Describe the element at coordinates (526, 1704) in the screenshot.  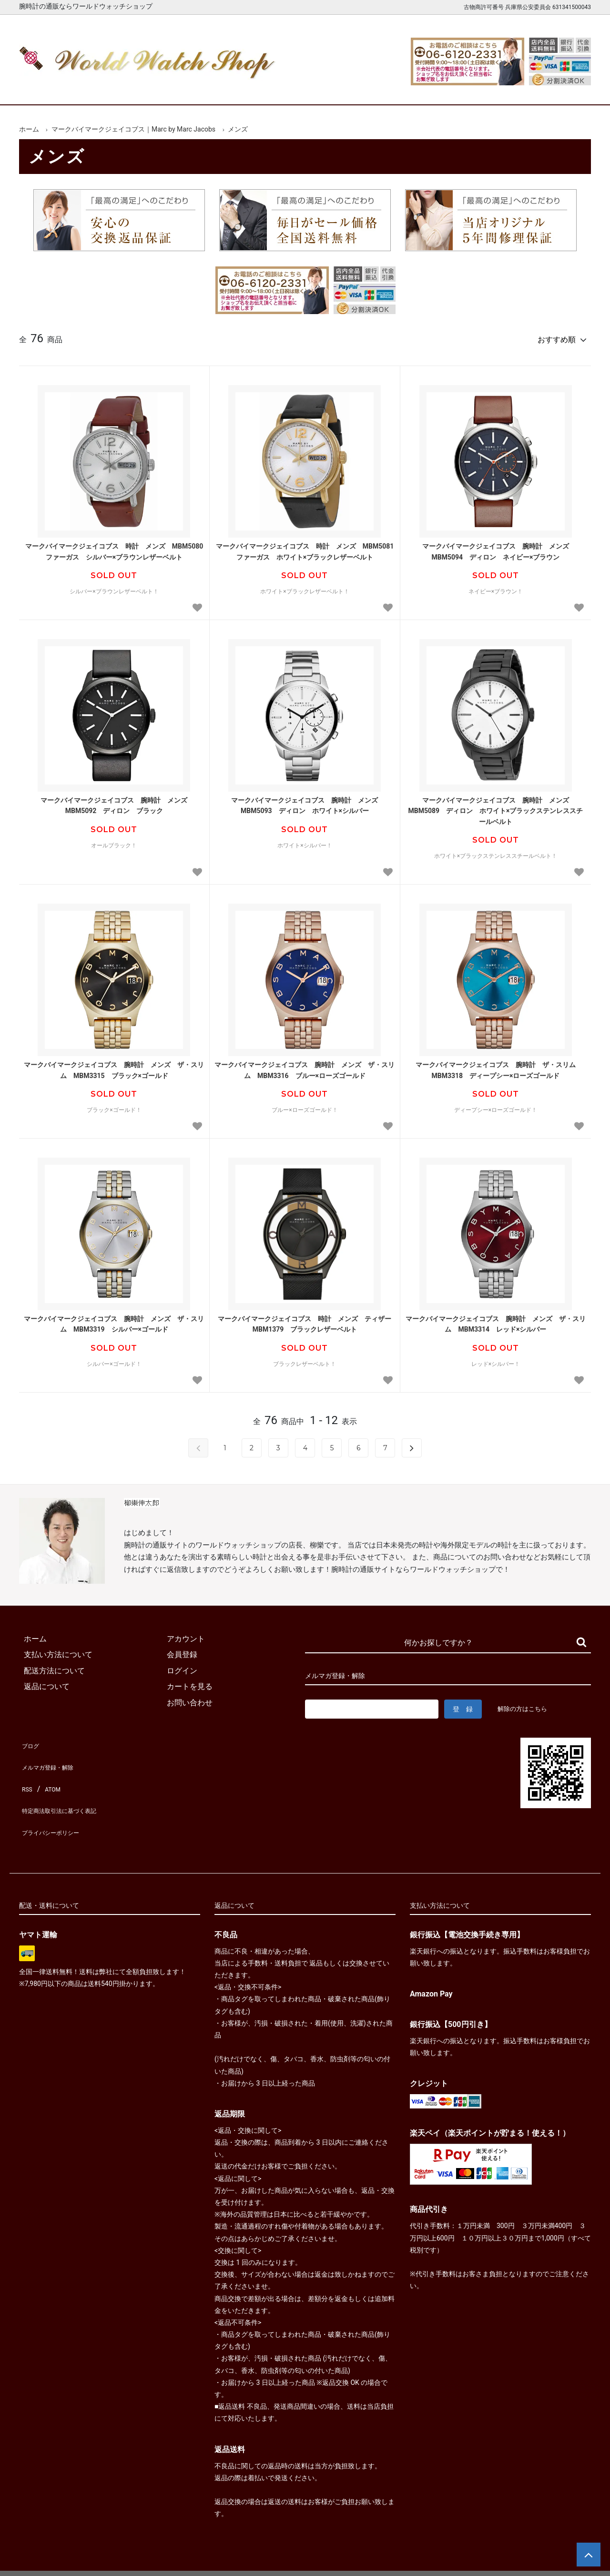
I see `解除の方はこちら` at that location.